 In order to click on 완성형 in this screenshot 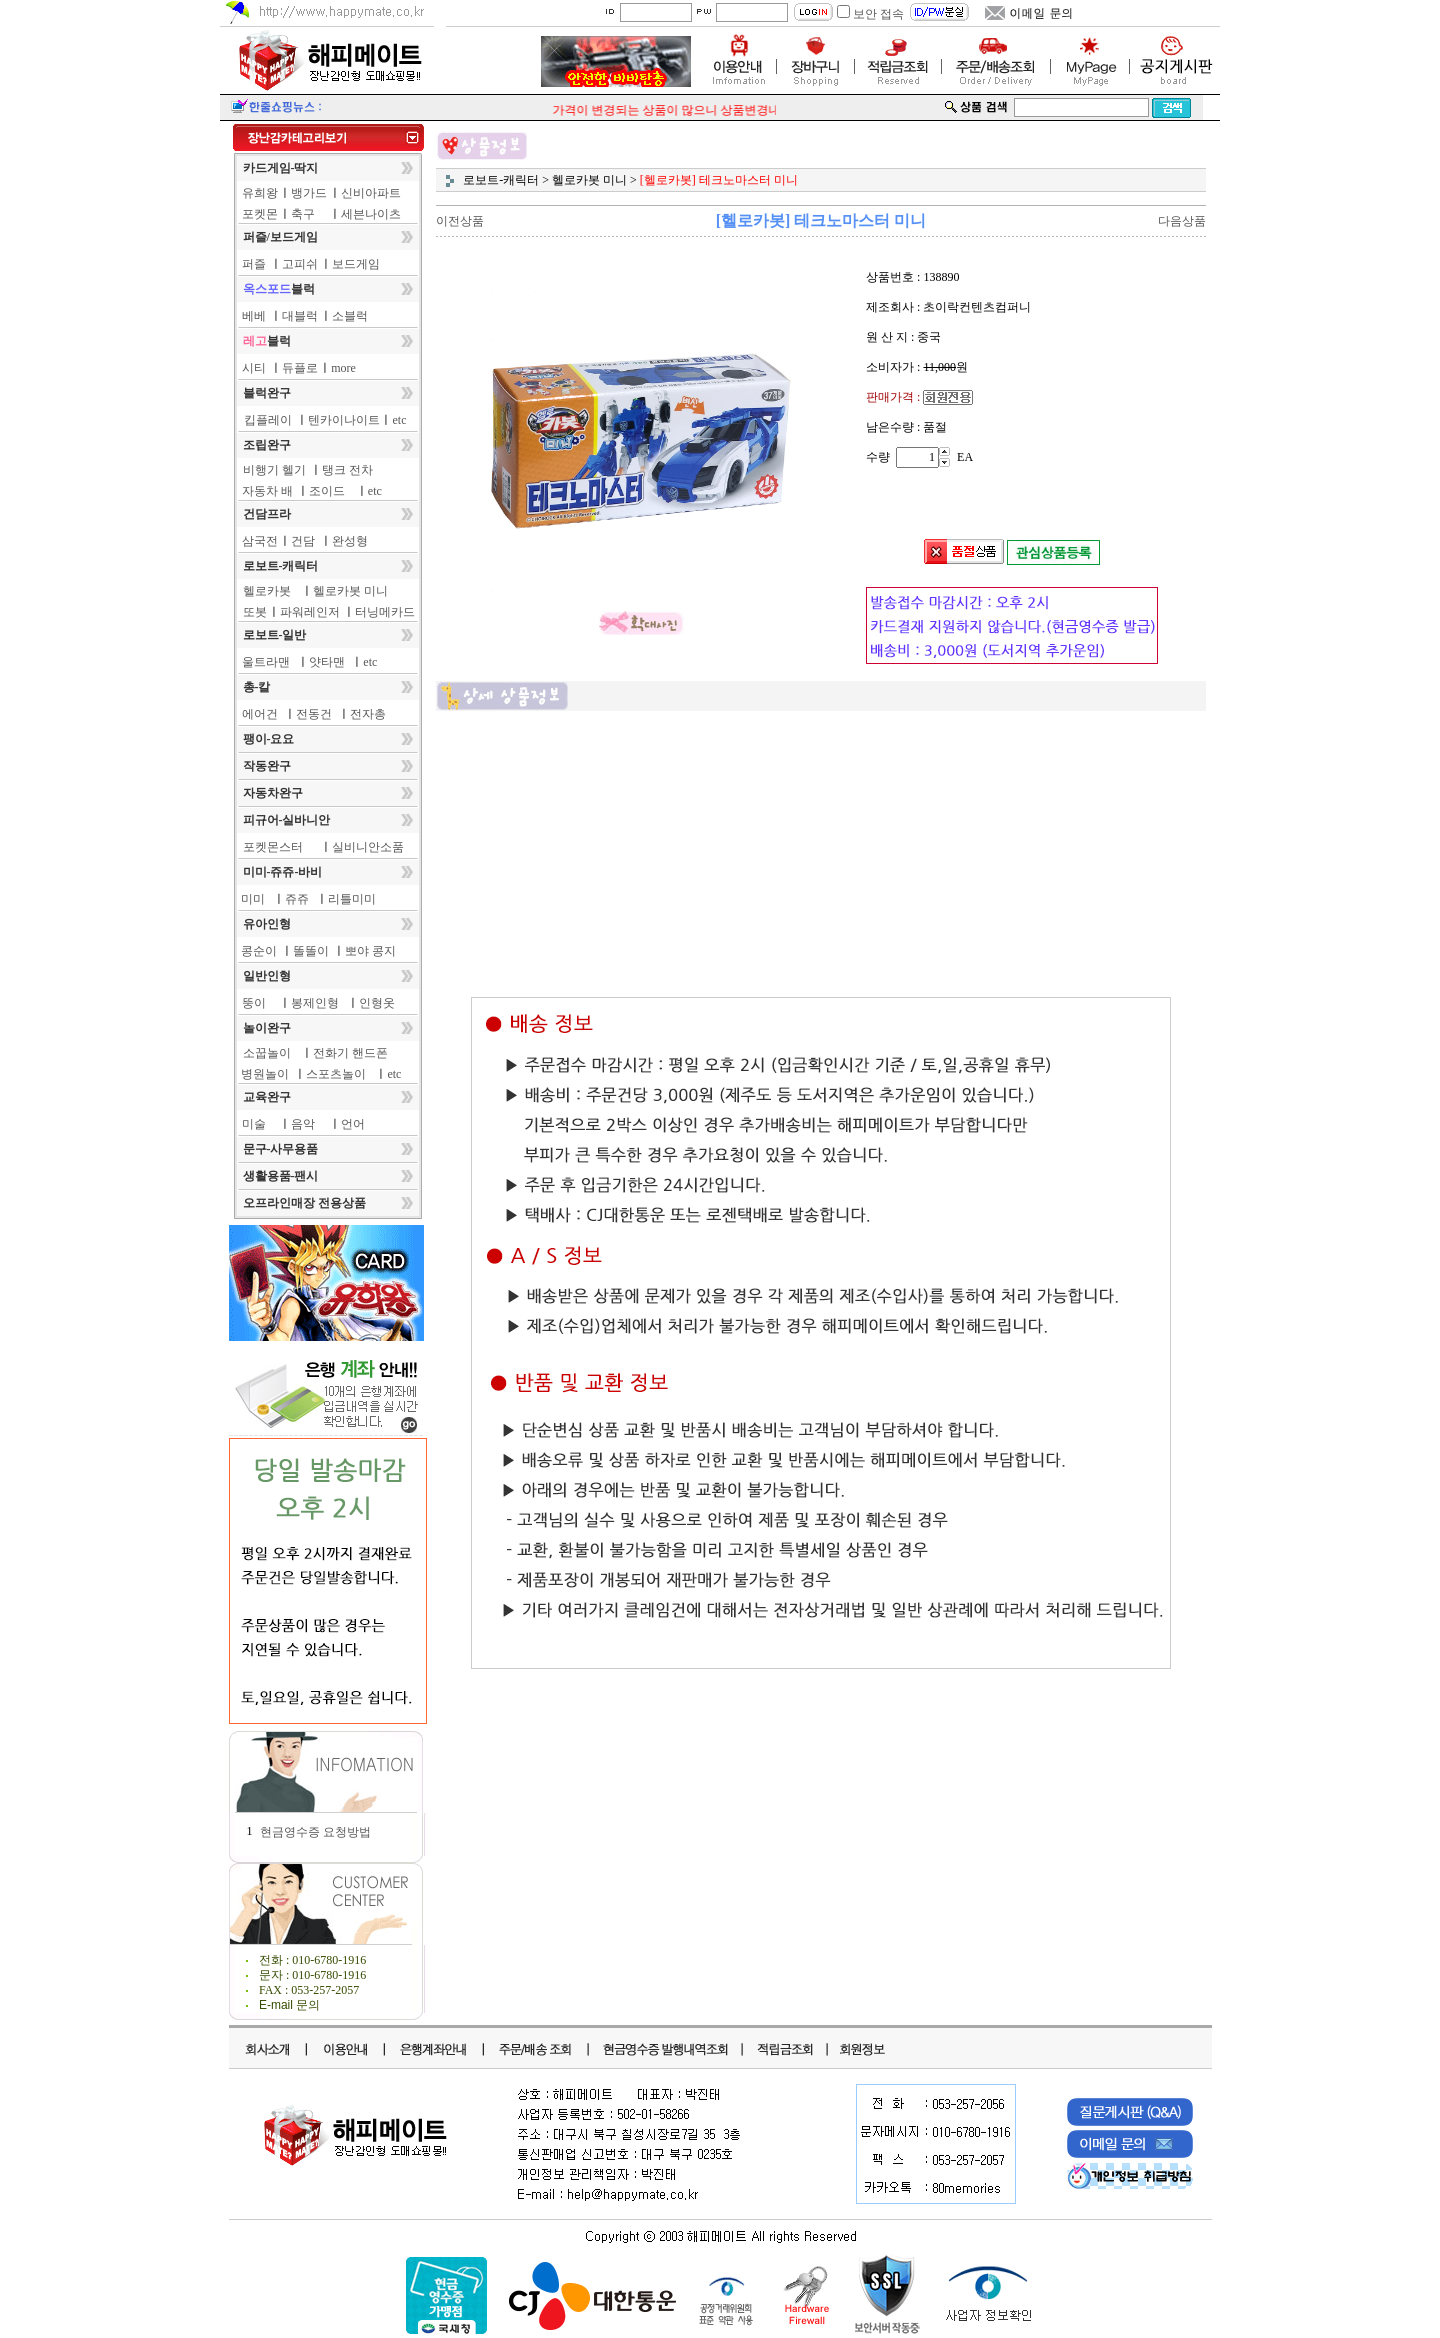, I will do `click(350, 541)`.